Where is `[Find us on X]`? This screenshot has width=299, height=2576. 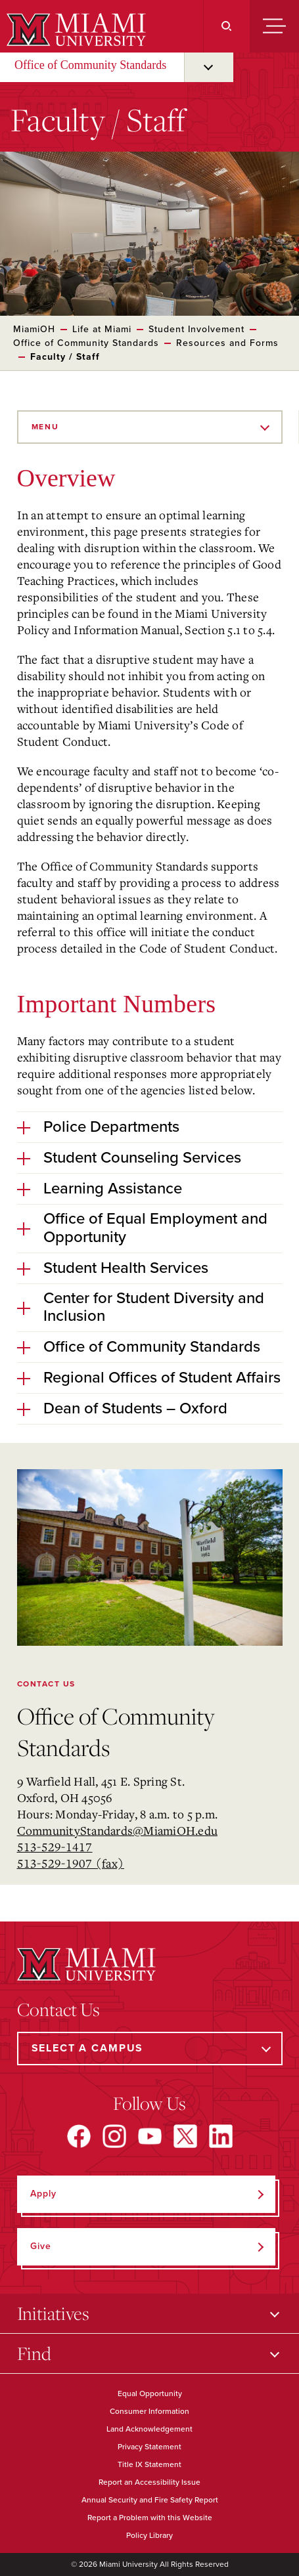 [Find us on X] is located at coordinates (185, 2136).